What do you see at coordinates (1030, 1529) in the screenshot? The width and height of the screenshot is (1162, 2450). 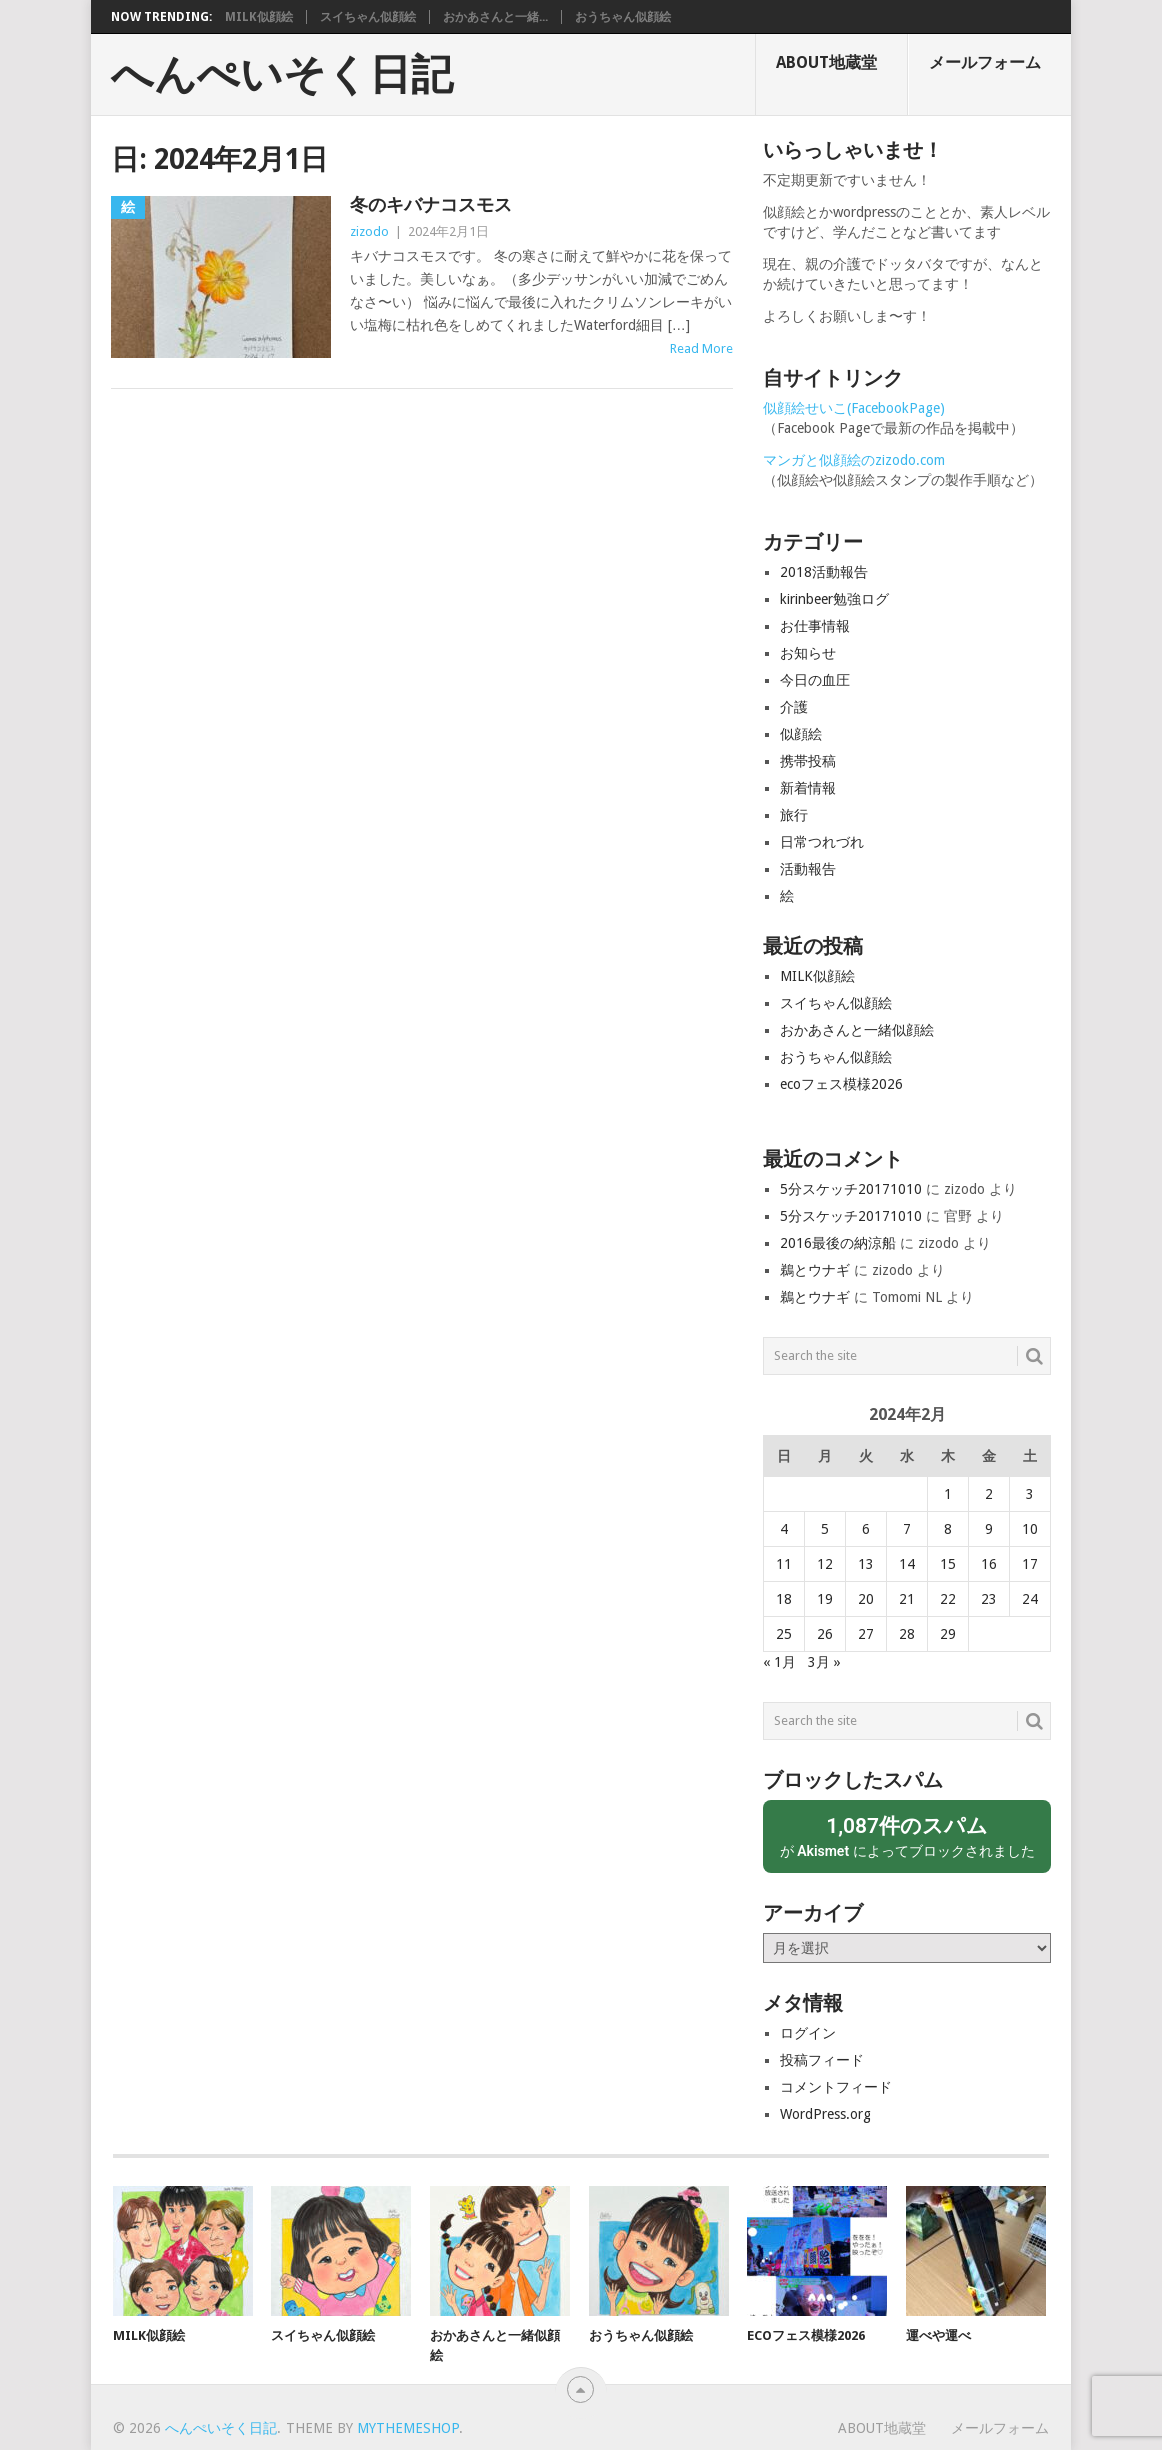 I see `10 [2024年2月10日 に投稿を公開]` at bounding box center [1030, 1529].